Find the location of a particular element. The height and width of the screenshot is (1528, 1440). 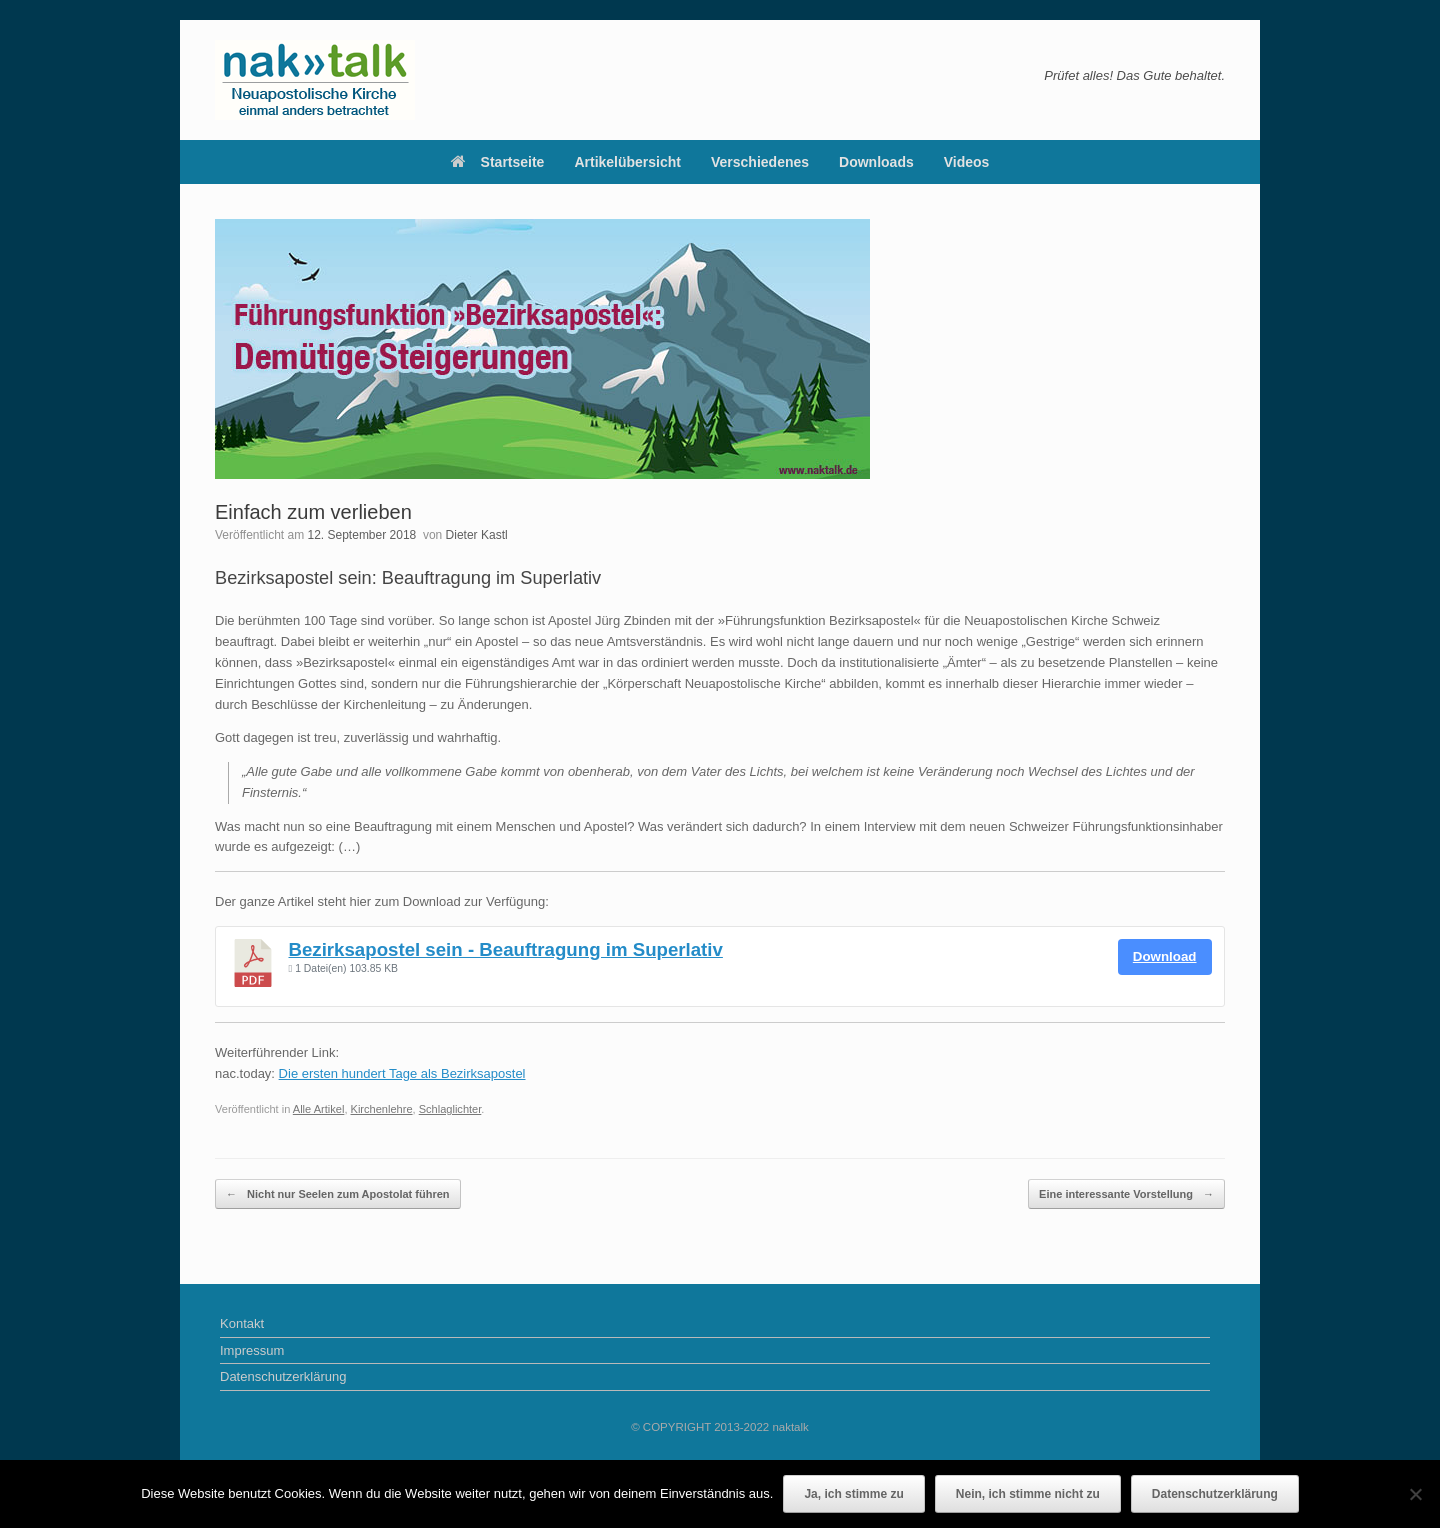

Eine interessante Vorstellung is located at coordinates (1126, 1194).